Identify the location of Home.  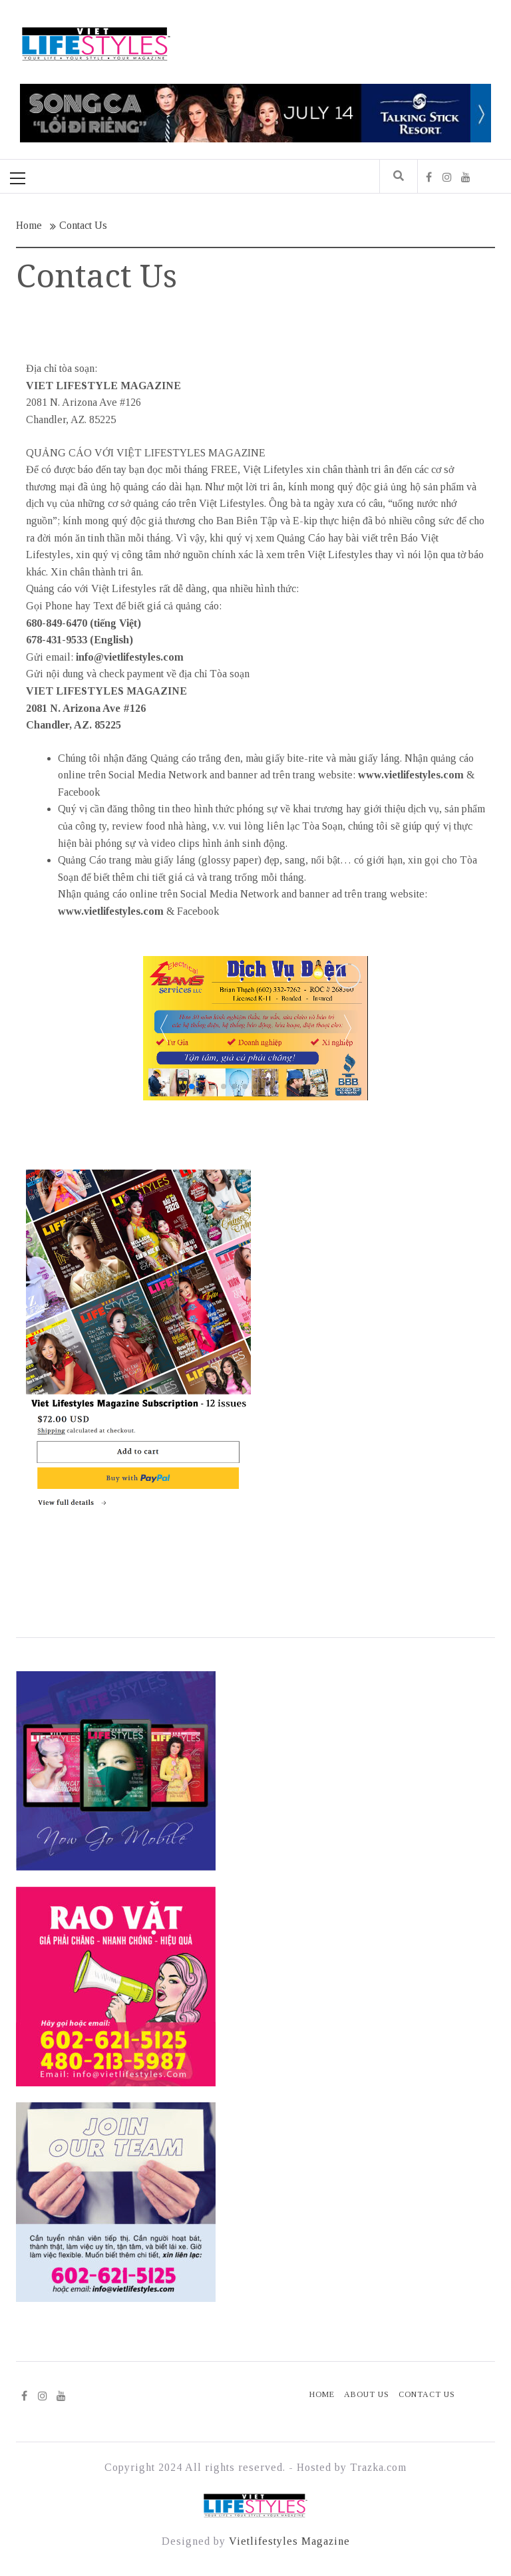
(322, 2394).